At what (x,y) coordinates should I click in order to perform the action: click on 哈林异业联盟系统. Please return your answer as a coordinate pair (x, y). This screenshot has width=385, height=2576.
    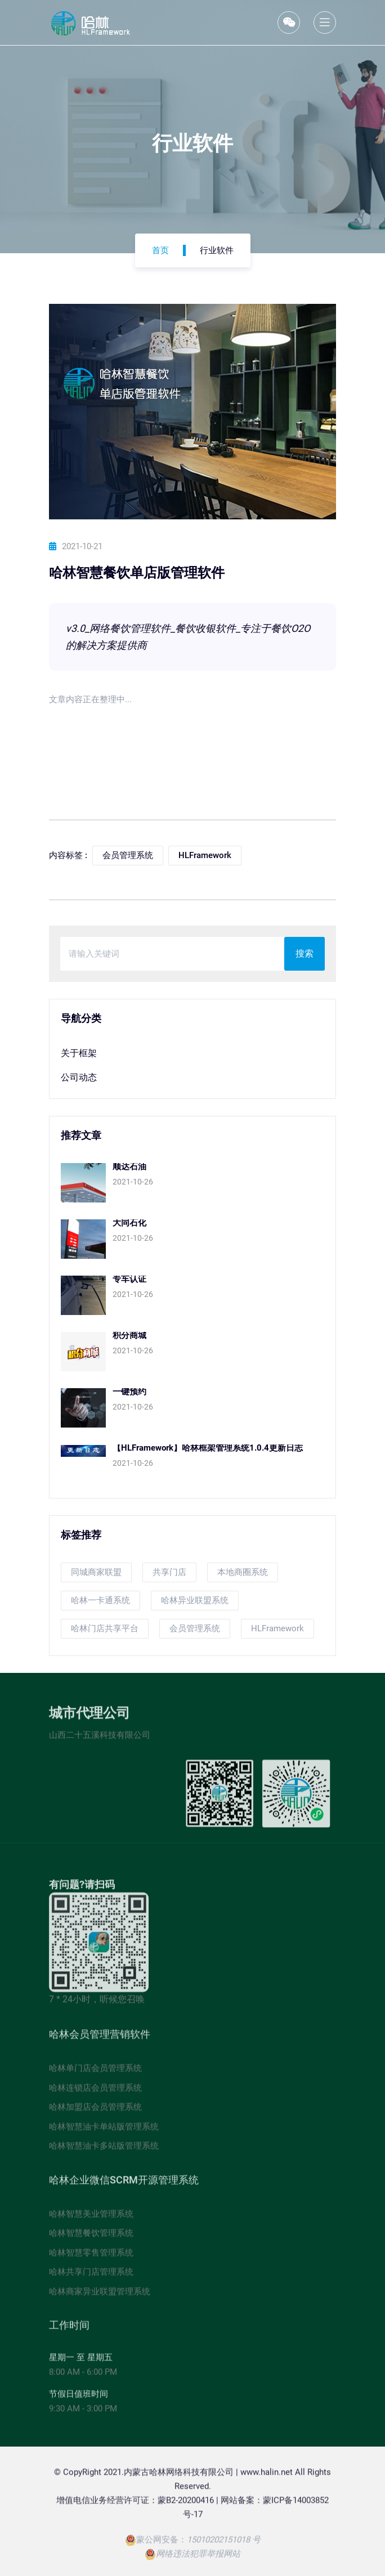
    Looking at the image, I should click on (195, 1600).